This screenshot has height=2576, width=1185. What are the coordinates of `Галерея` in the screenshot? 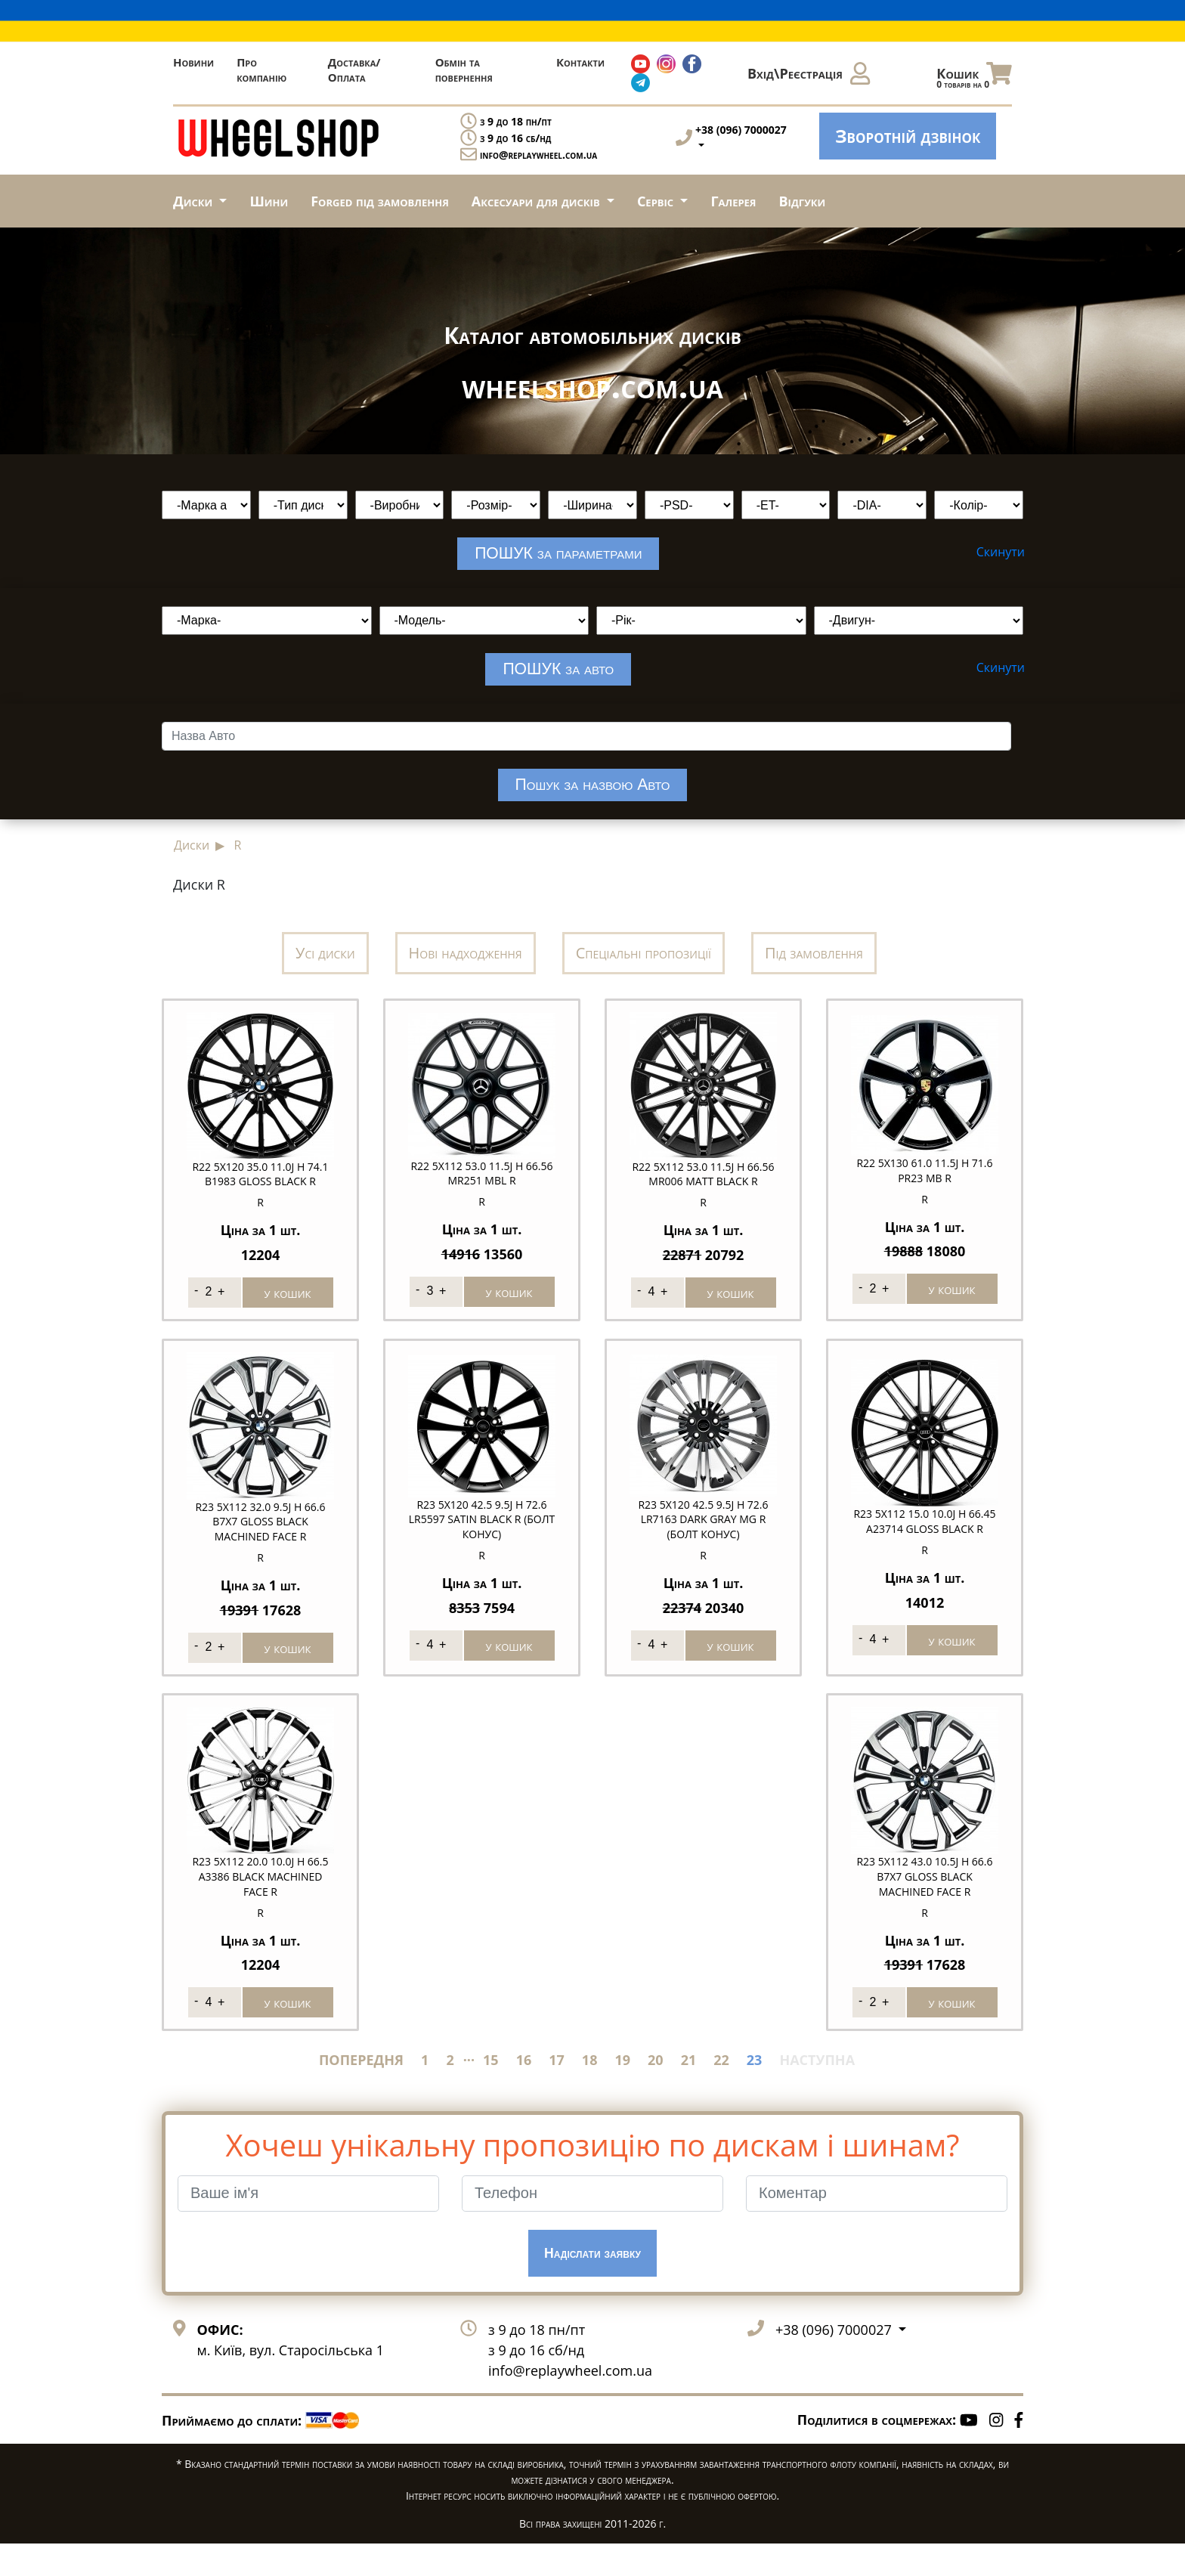 It's located at (733, 201).